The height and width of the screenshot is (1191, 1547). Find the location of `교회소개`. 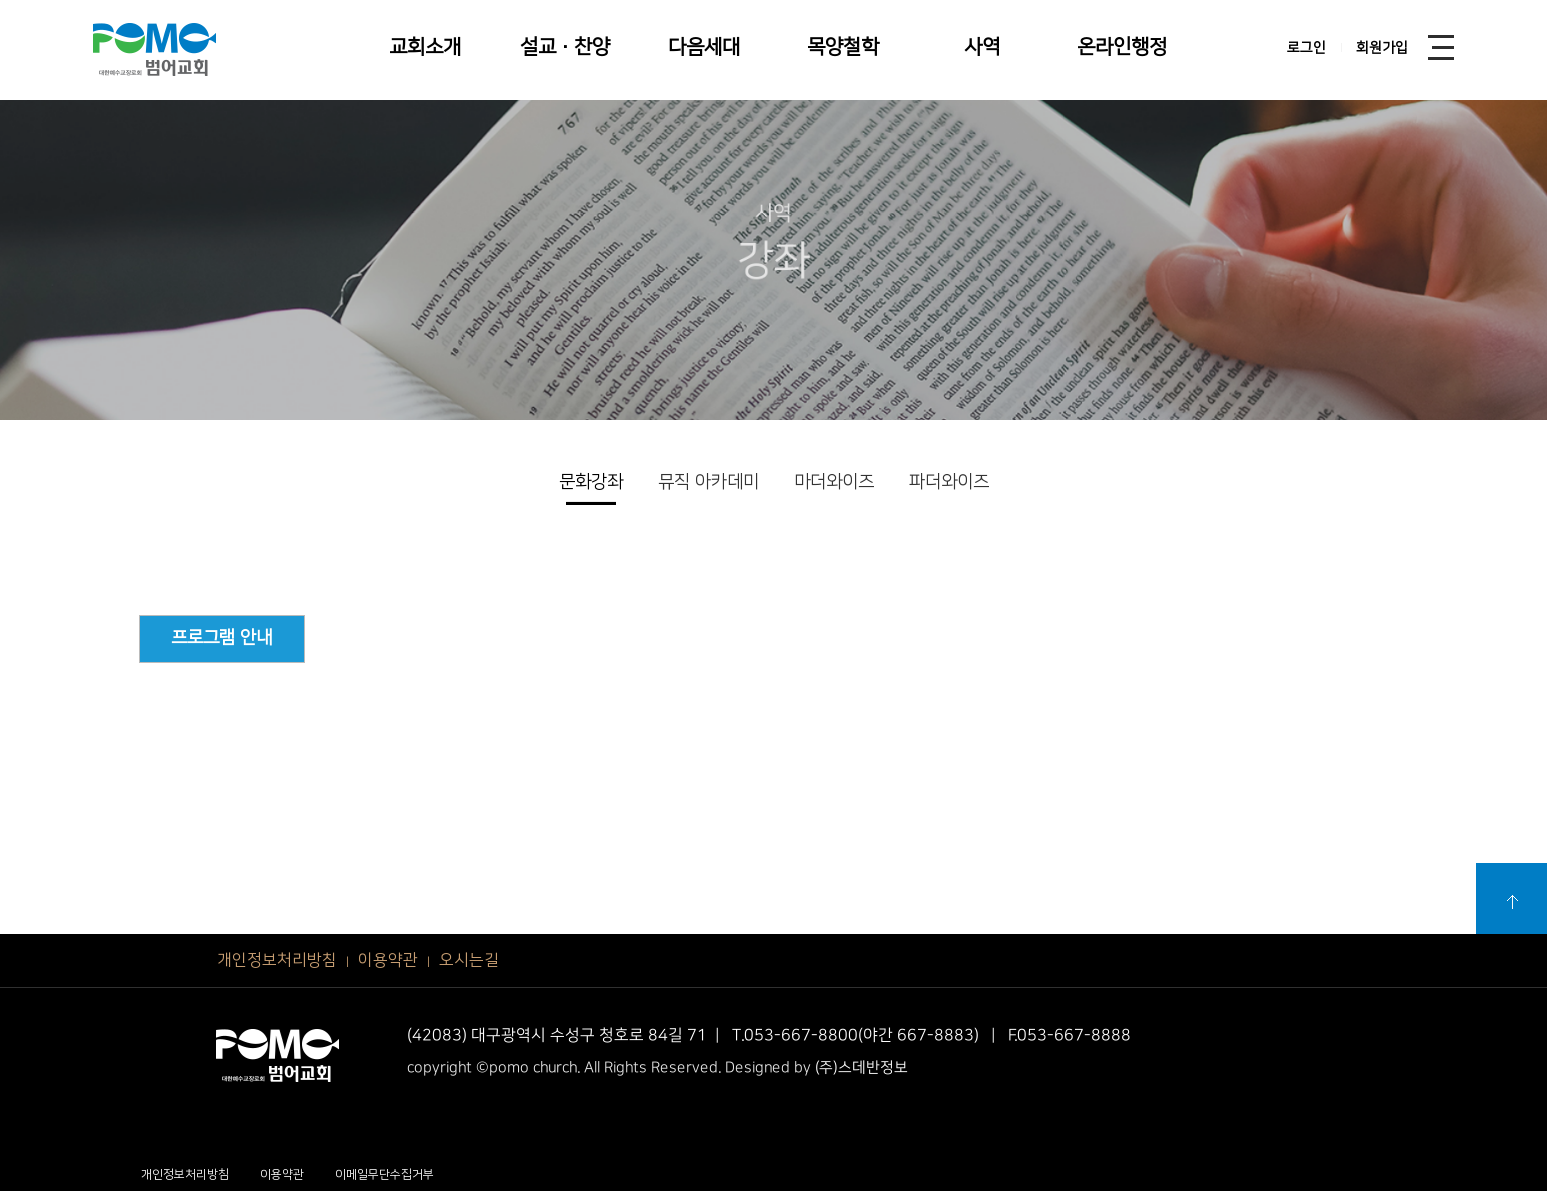

교회소개 is located at coordinates (425, 47).